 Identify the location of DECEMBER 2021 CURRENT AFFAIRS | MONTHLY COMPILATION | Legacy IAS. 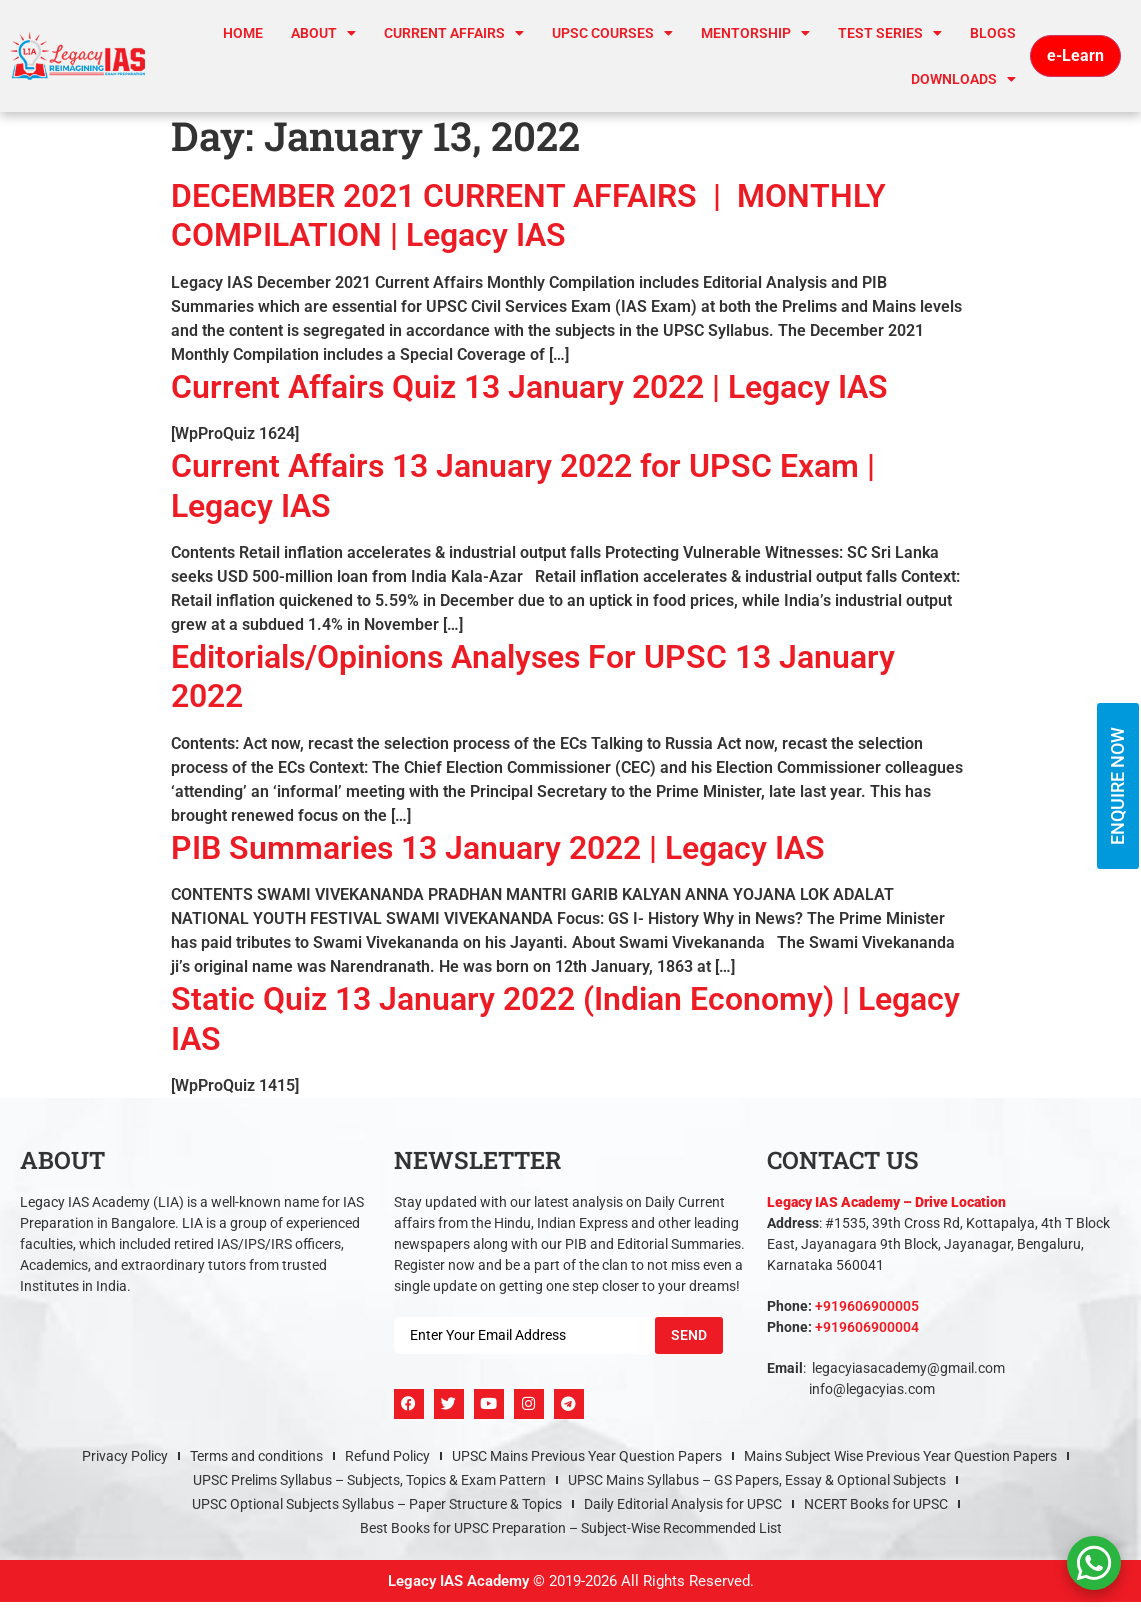
(528, 215).